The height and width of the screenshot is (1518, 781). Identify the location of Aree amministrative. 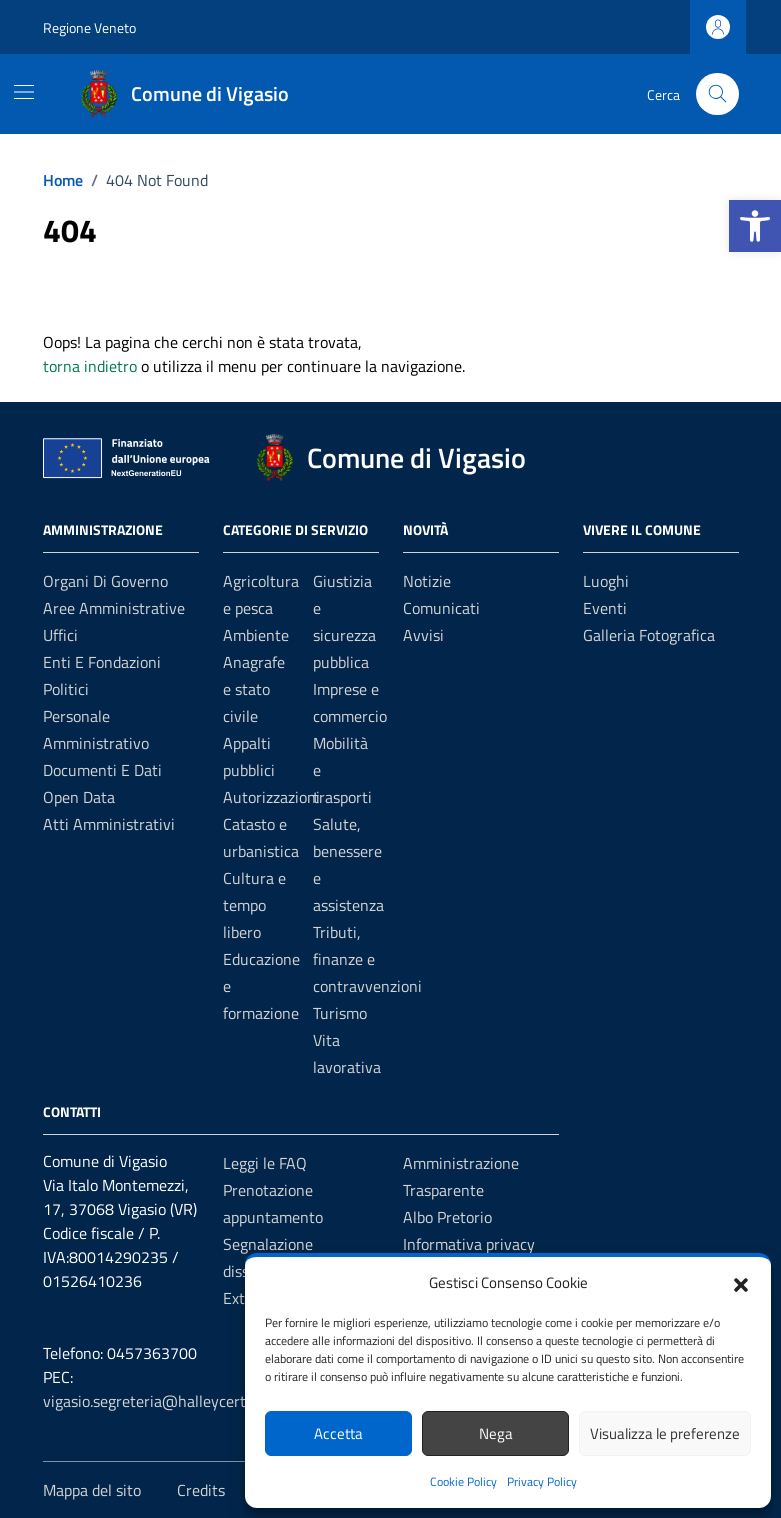
(114, 608).